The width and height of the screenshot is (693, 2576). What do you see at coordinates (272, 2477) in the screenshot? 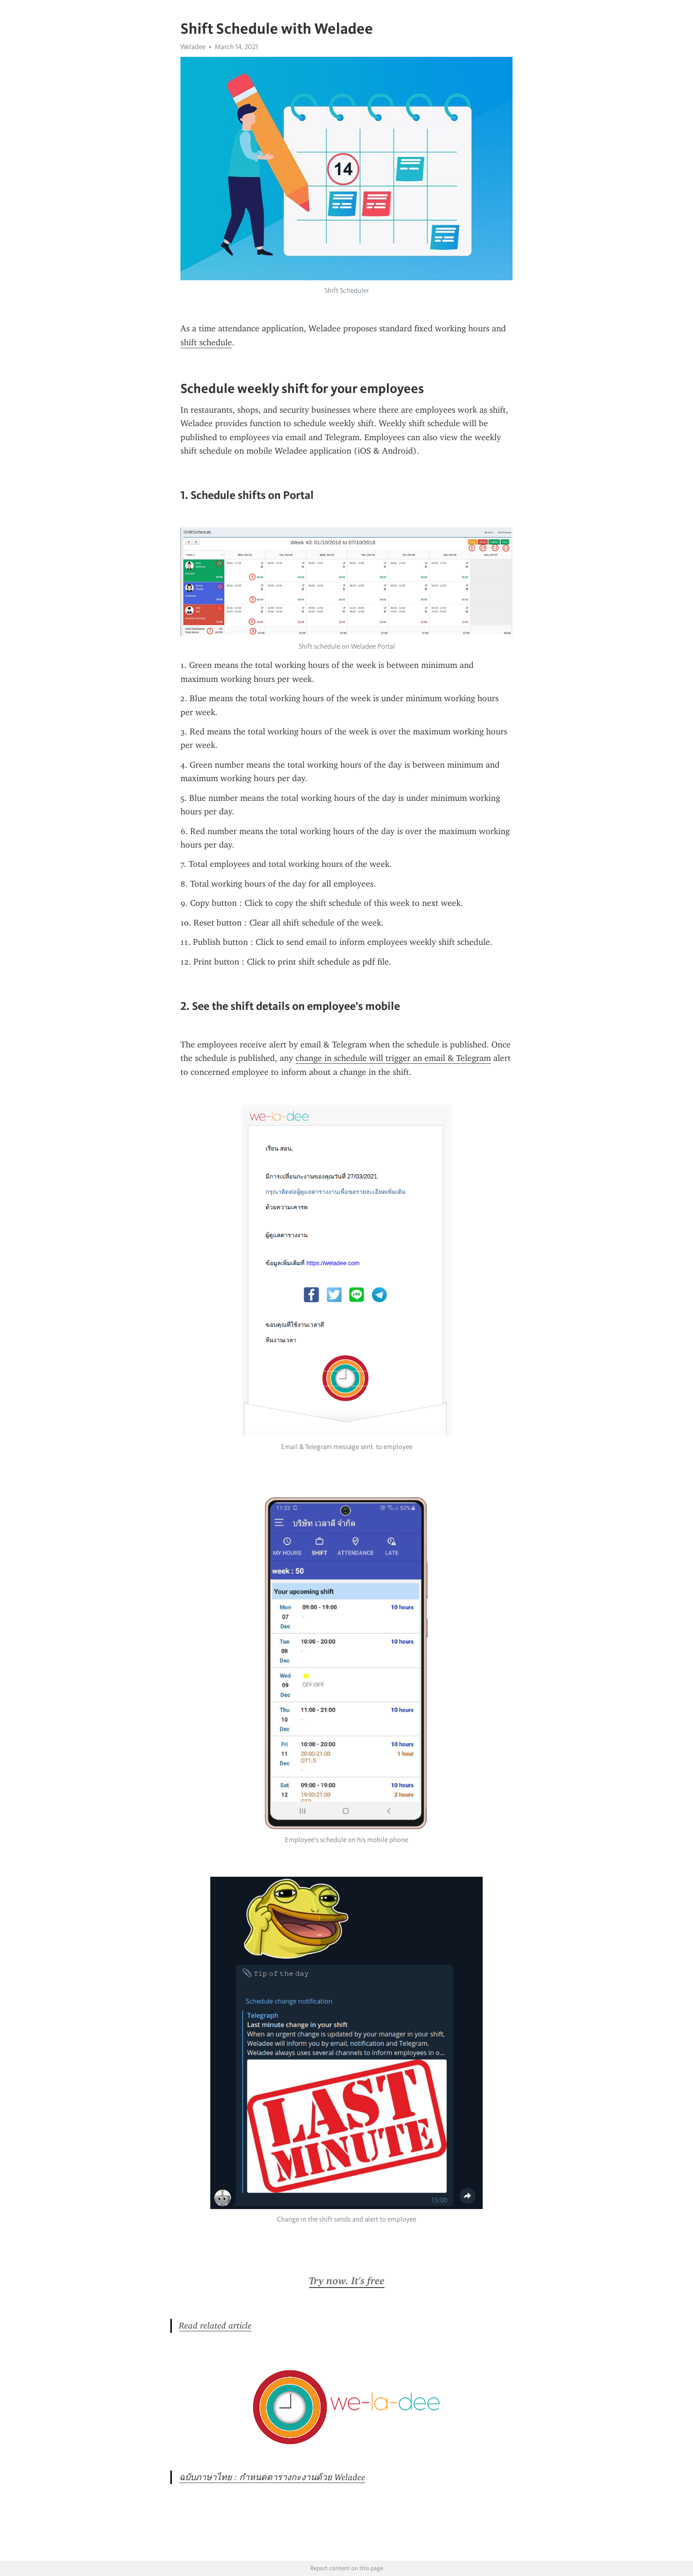
I see `ฉบับภาษาไทย : กำหนดตารางกะงานด้วย Weladee` at bounding box center [272, 2477].